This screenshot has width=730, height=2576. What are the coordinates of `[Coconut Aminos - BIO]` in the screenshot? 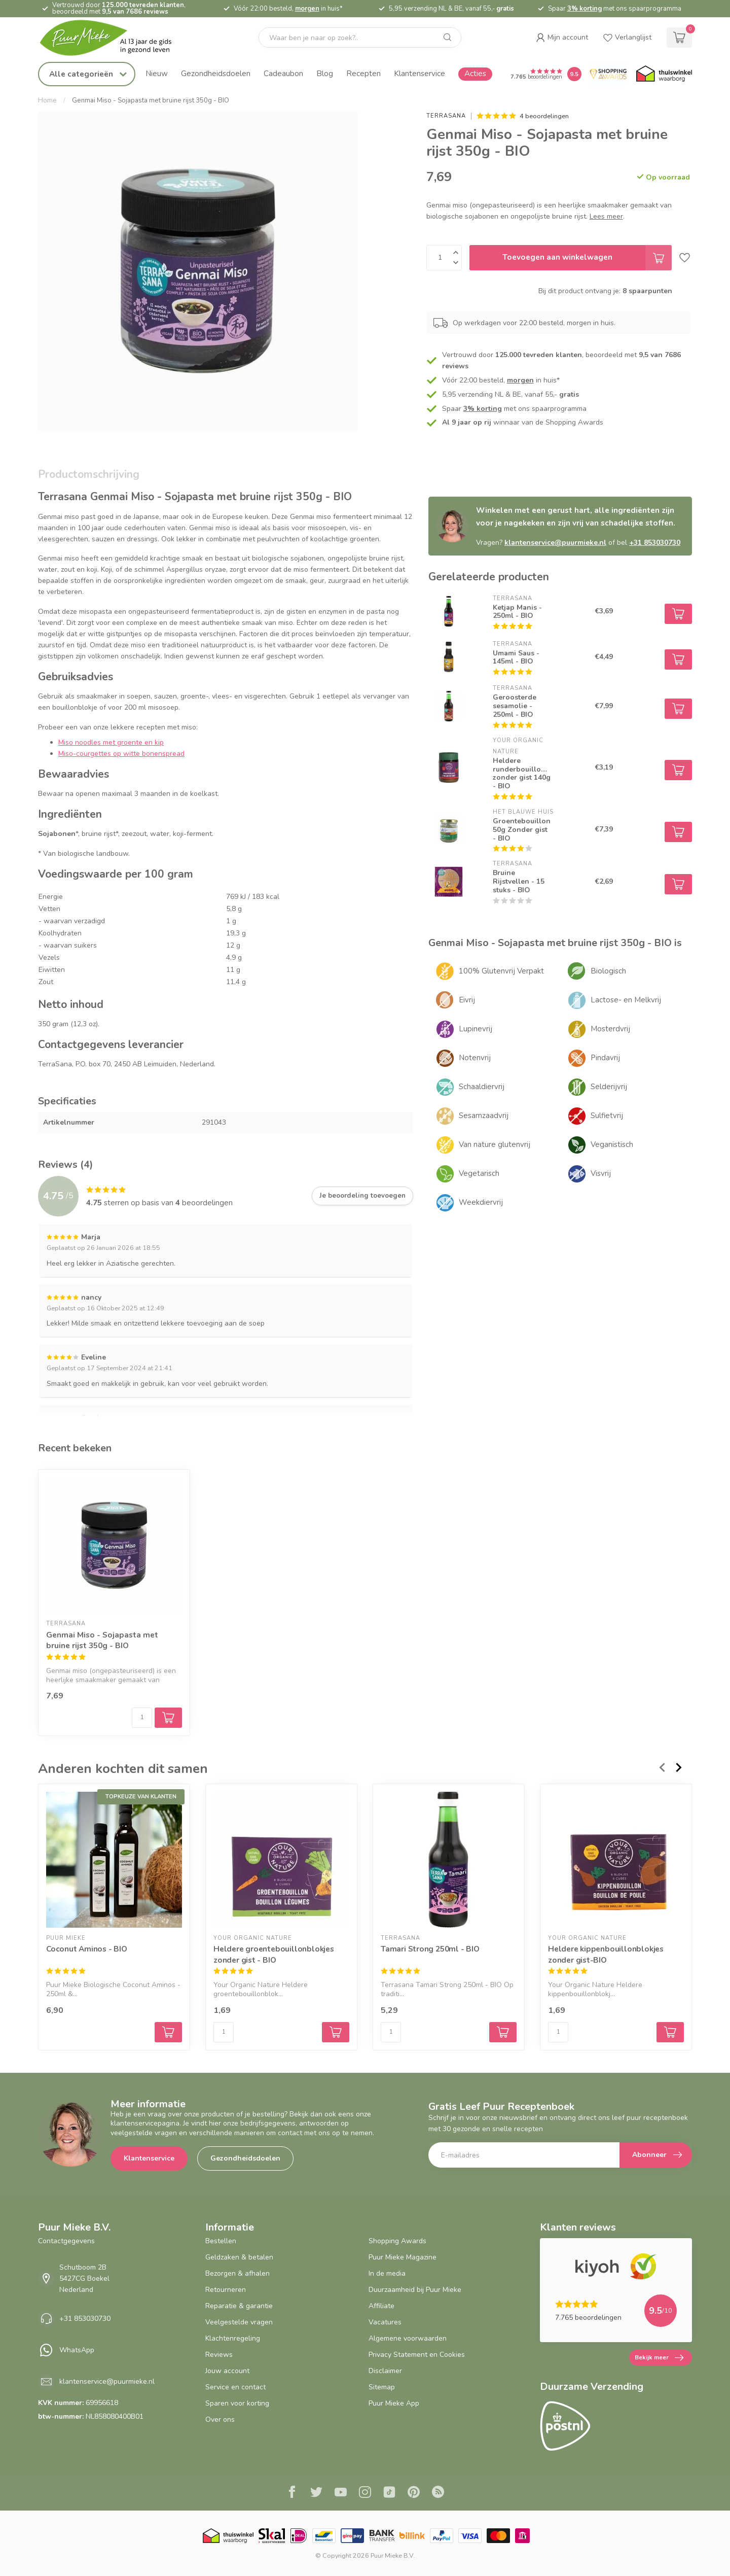 It's located at (114, 1860).